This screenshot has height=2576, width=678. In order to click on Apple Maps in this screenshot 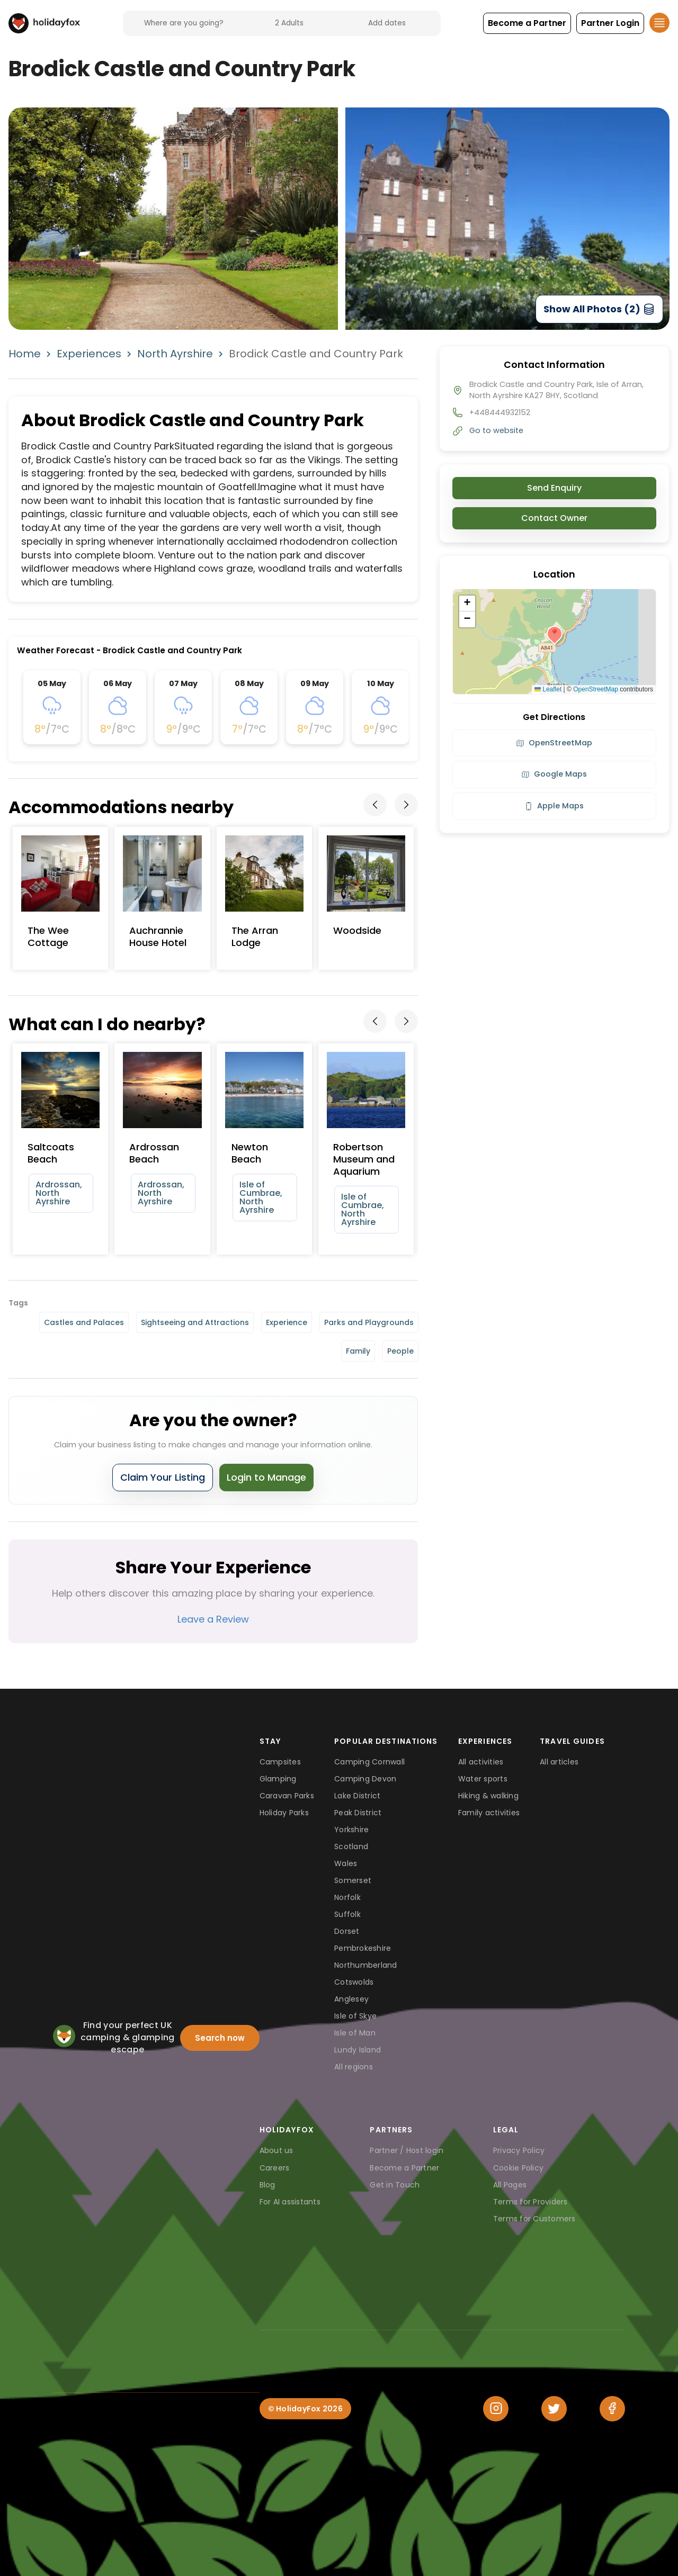, I will do `click(554, 805)`.